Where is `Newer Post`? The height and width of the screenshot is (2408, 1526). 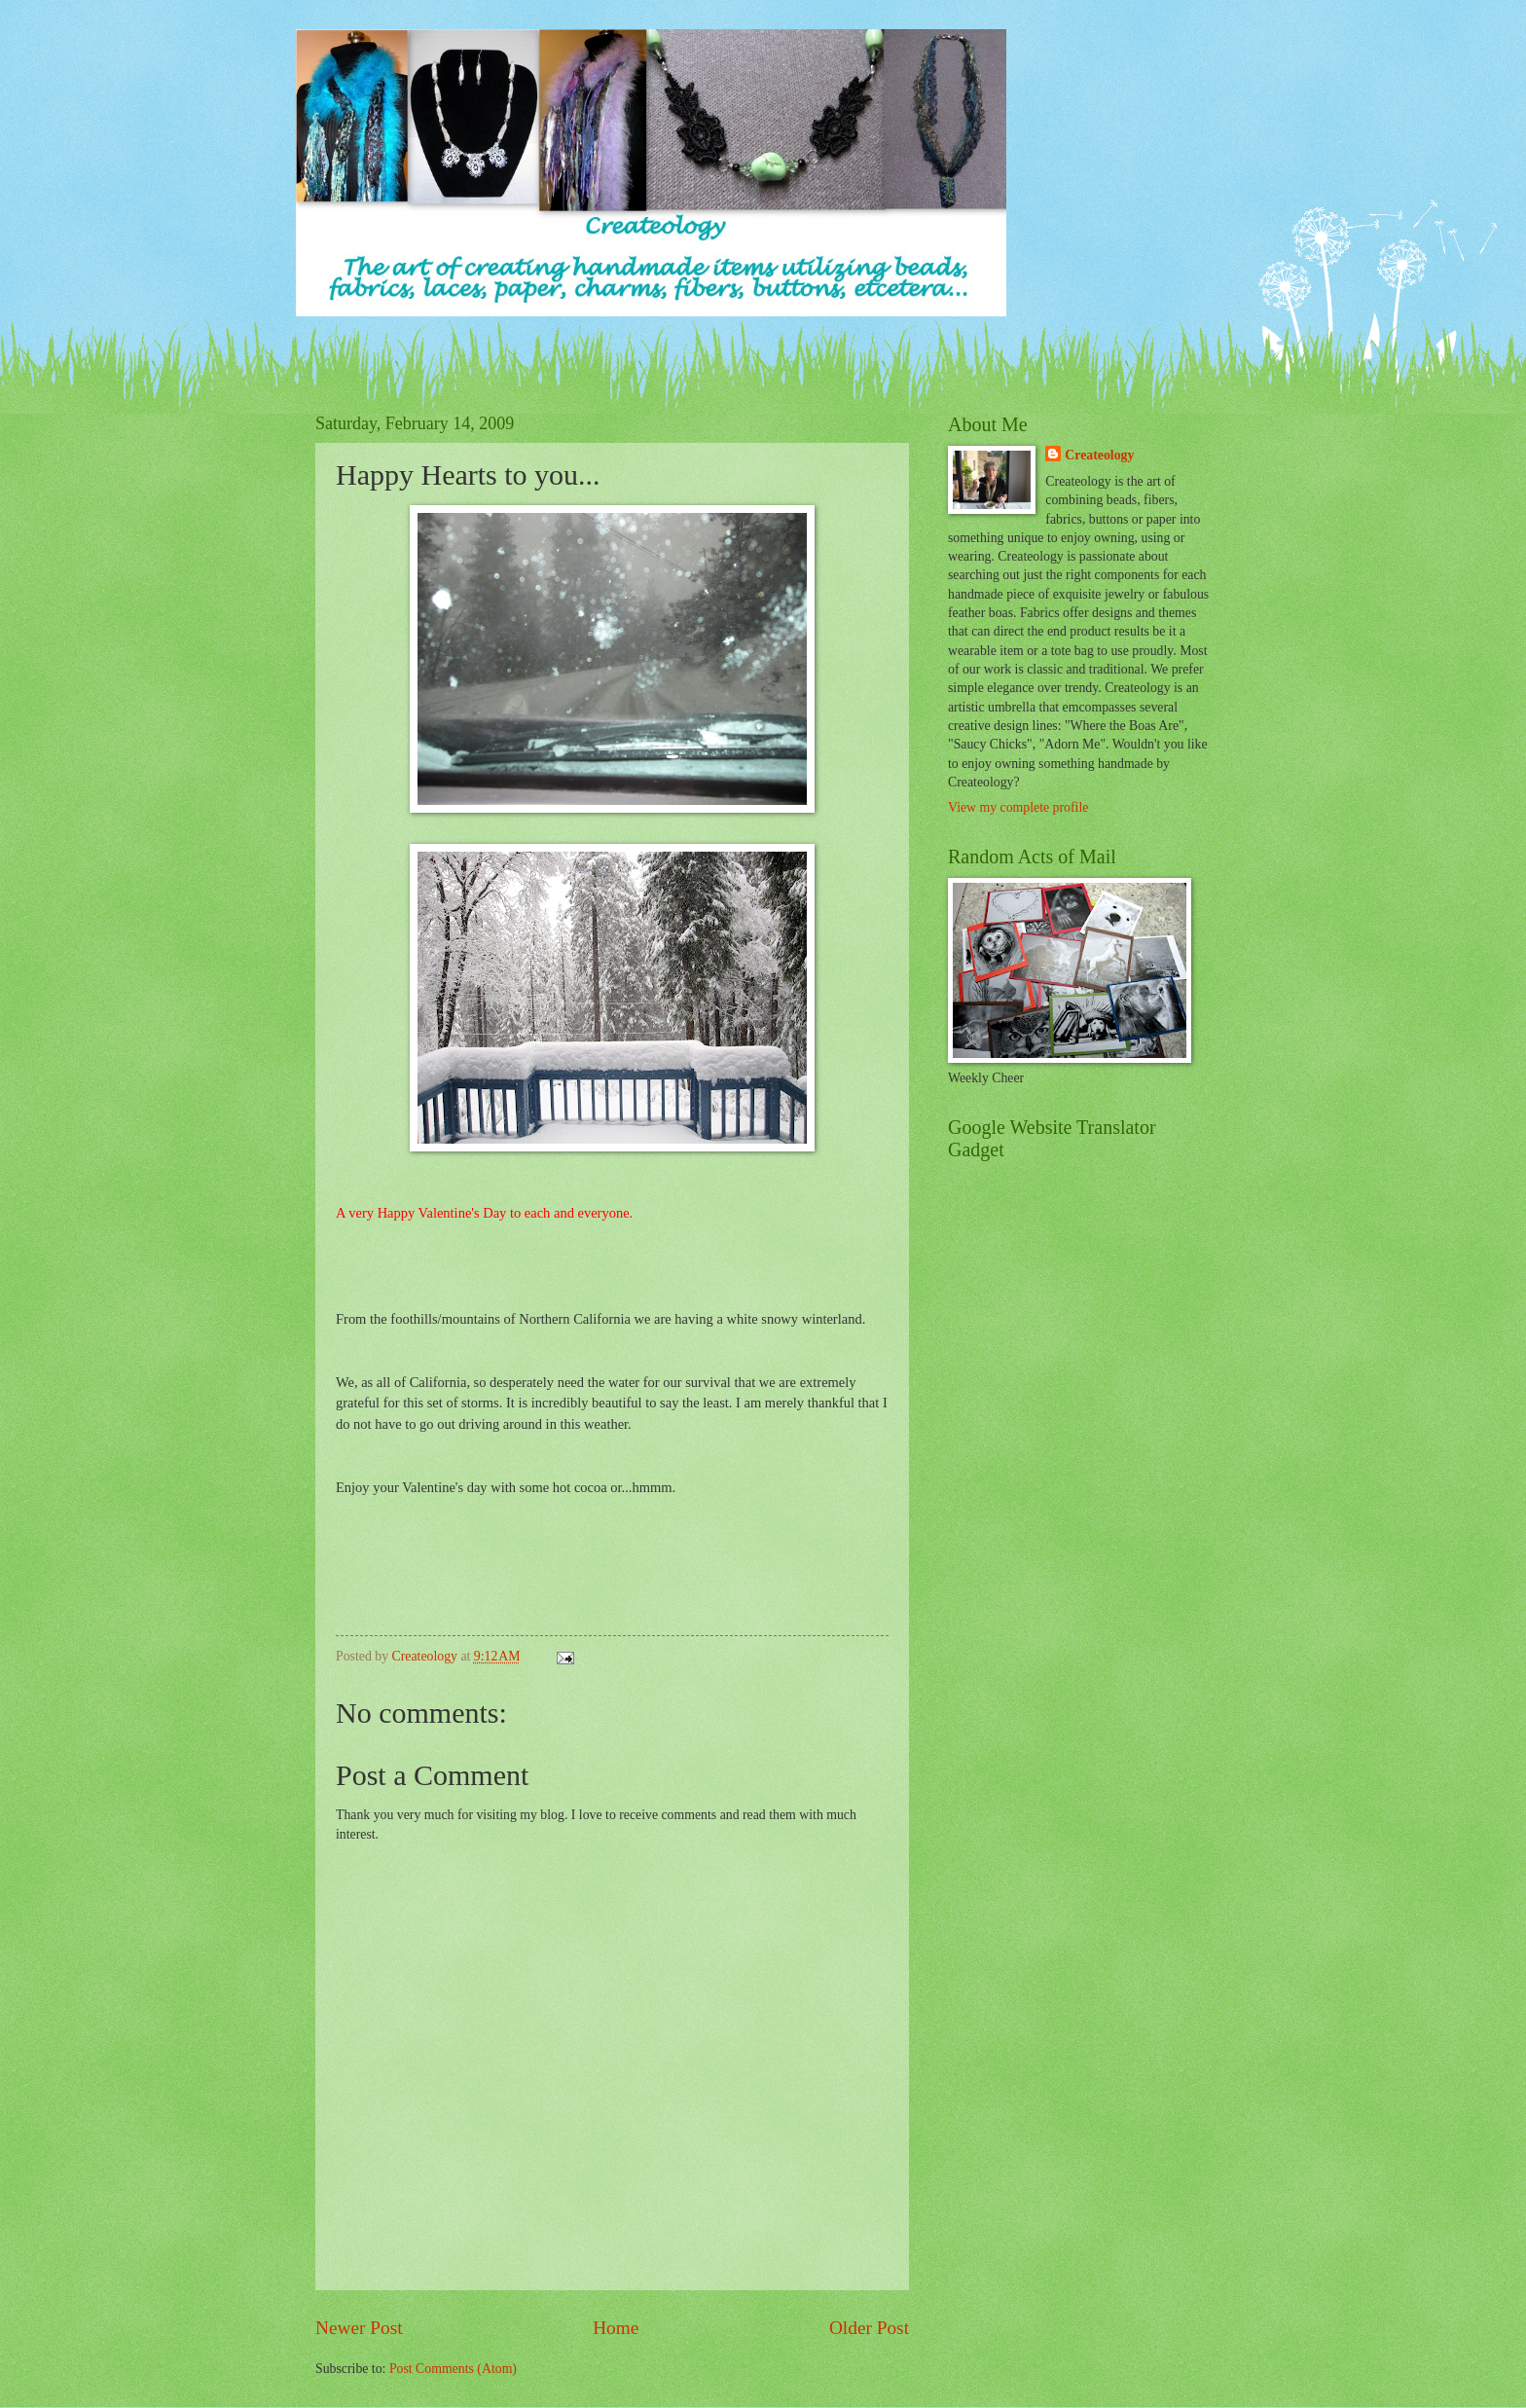
Newer Post is located at coordinates (359, 2327).